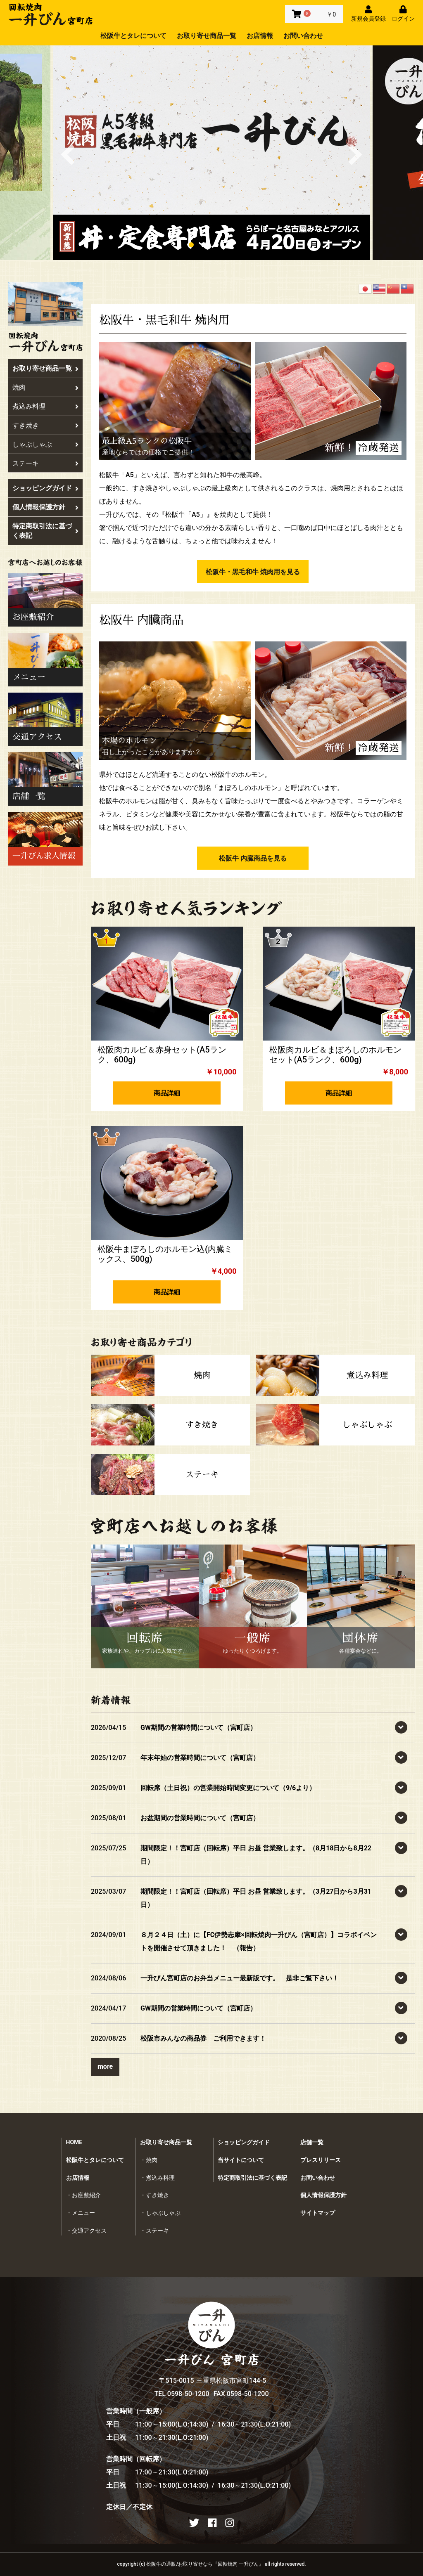 This screenshot has height=2576, width=423. What do you see at coordinates (45, 463) in the screenshot?
I see `ステーキ` at bounding box center [45, 463].